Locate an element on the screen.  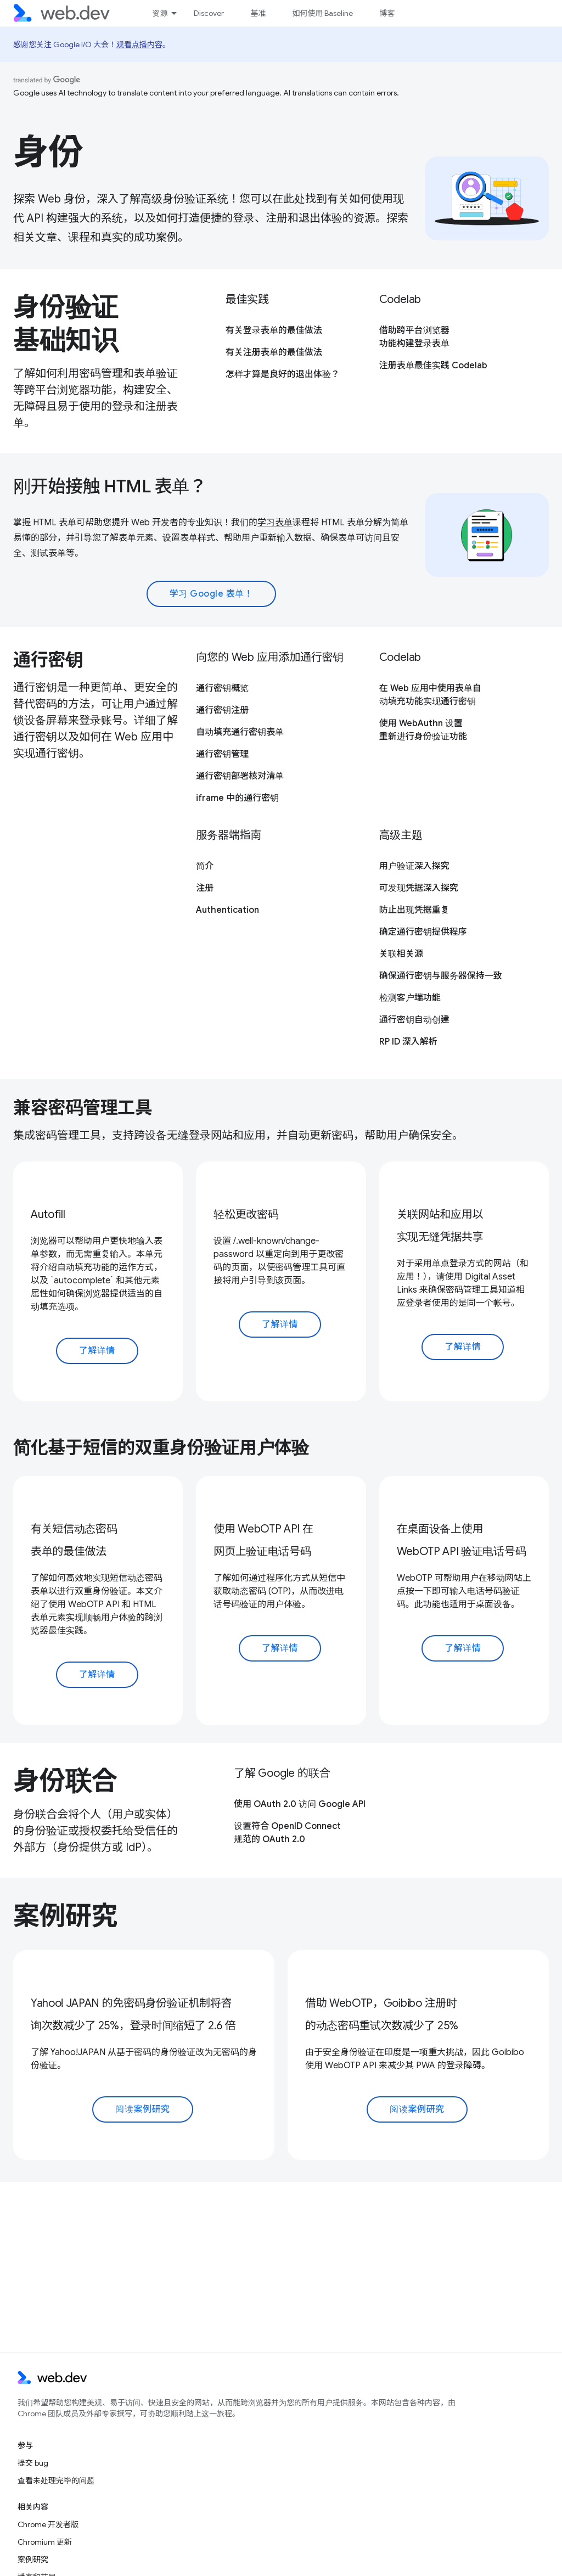
防止出现凭据重复 is located at coordinates (414, 910).